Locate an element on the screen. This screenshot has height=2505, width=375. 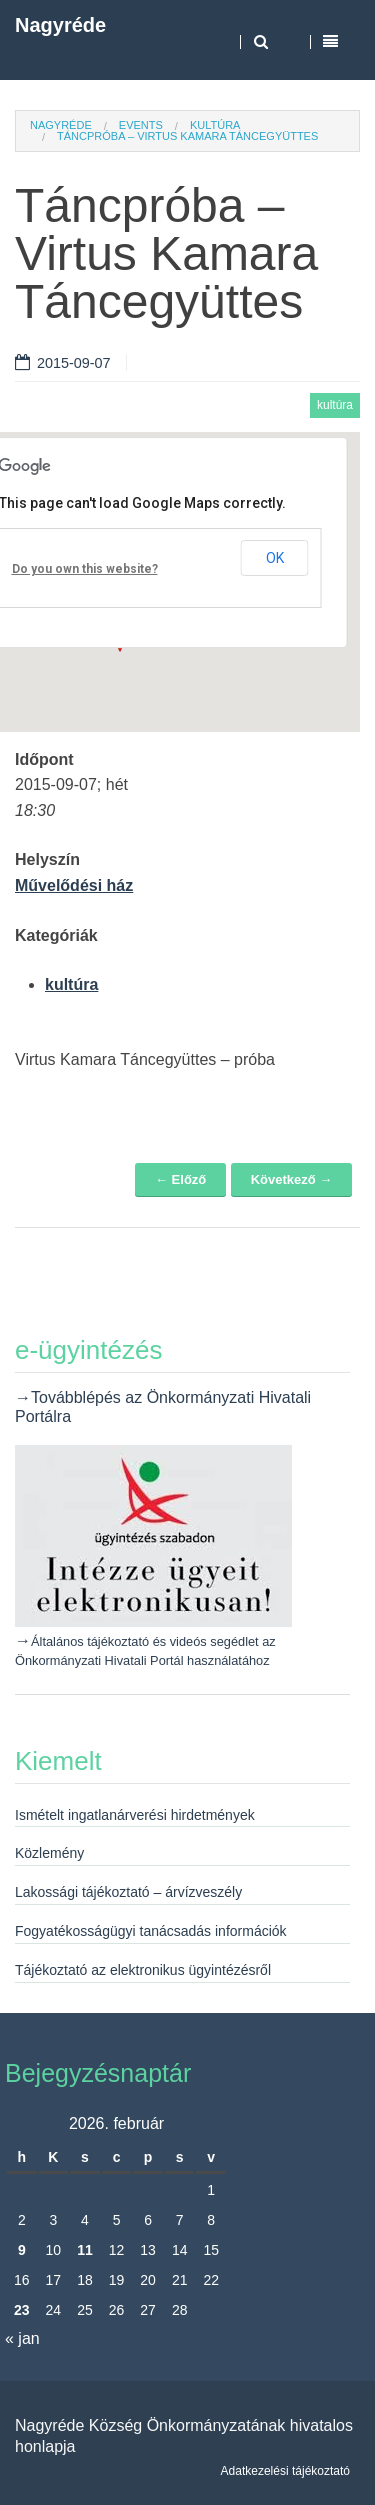
Fogyatékosságügyi tanácsadás információk is located at coordinates (151, 1931).